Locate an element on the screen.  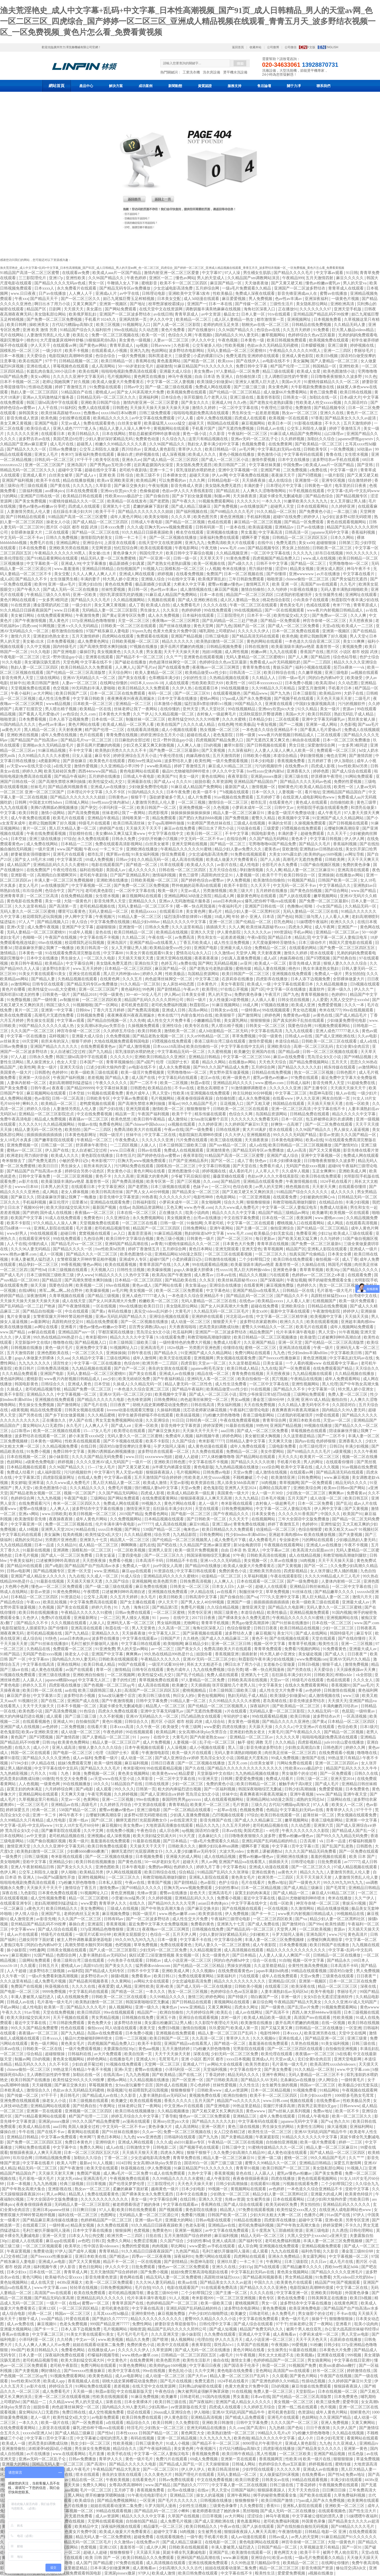
依人综合 is located at coordinates (80, 922).